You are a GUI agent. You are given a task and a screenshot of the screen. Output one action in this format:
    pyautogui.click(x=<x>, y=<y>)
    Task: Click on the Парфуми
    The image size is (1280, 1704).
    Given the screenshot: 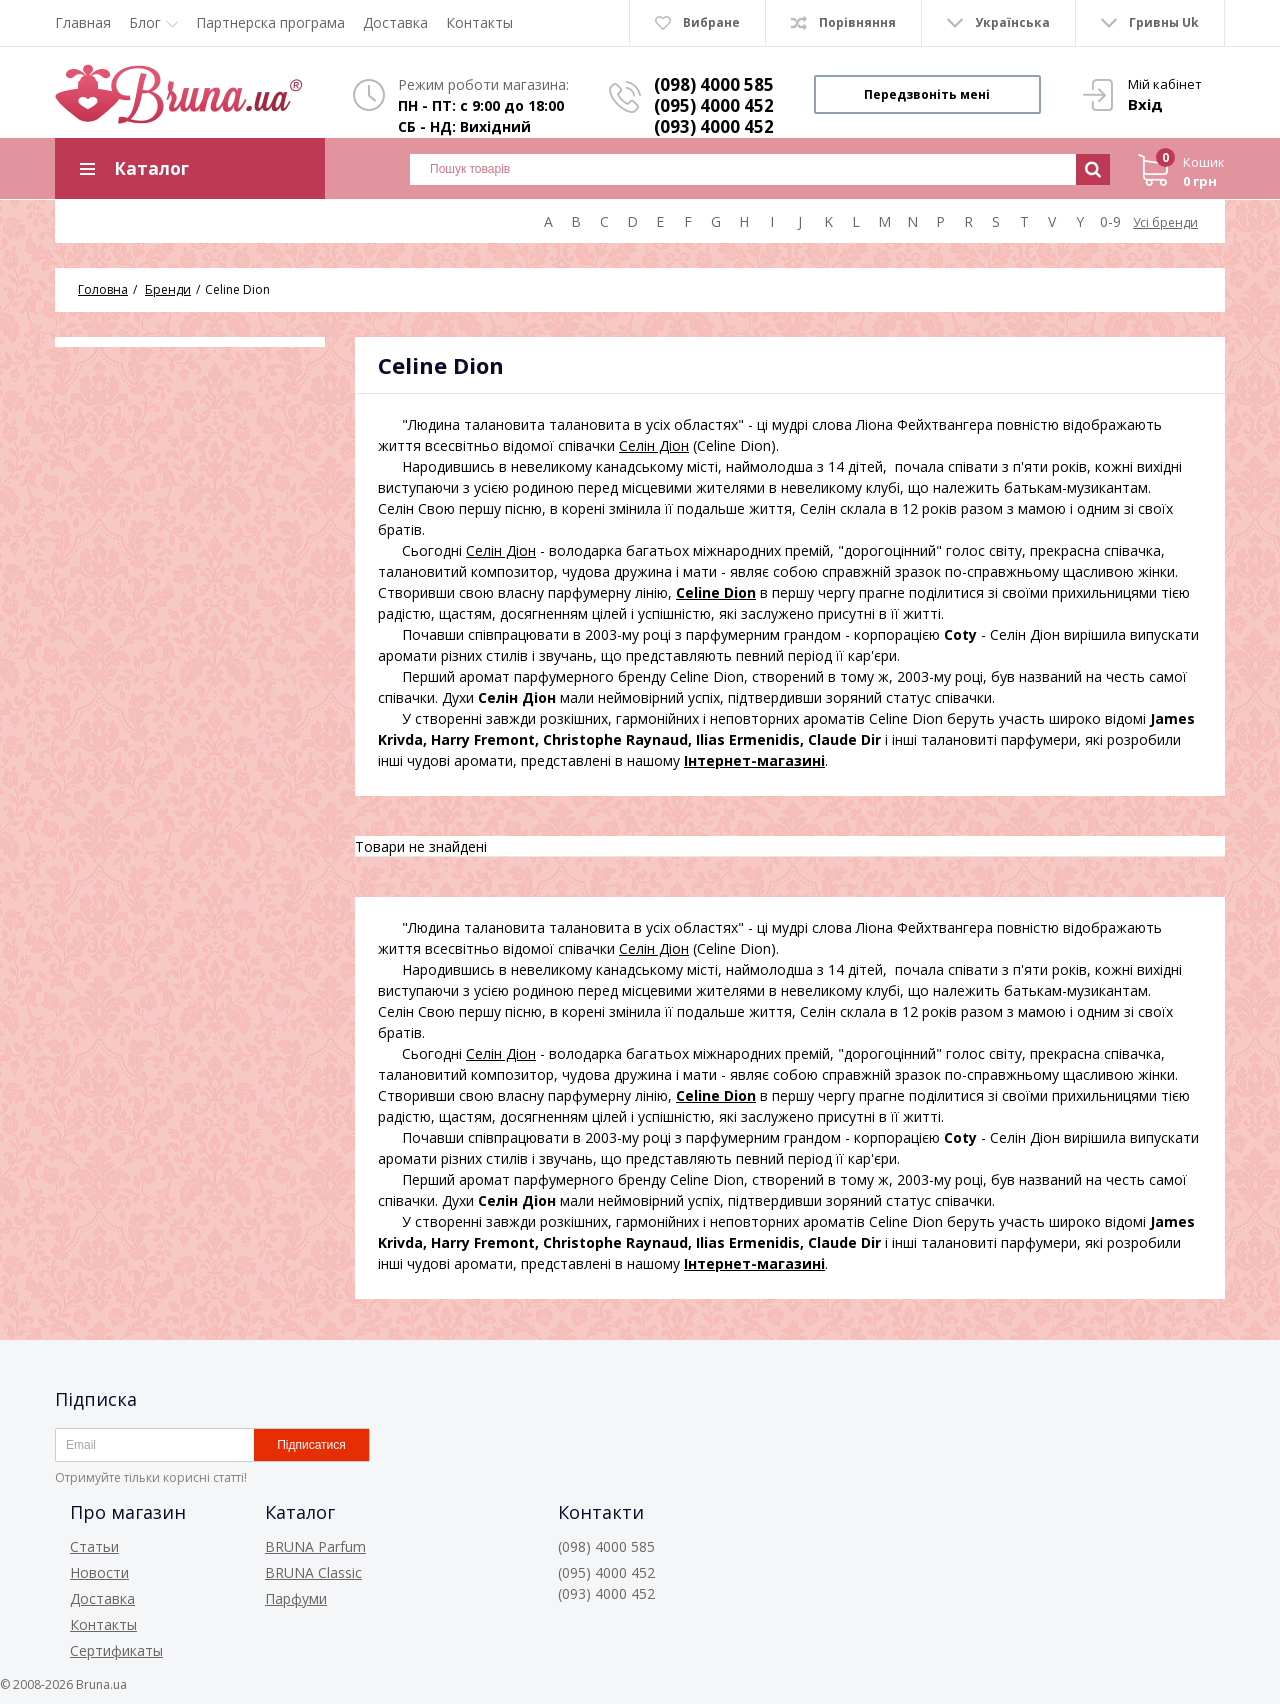 What is the action you would take?
    pyautogui.click(x=296, y=1598)
    